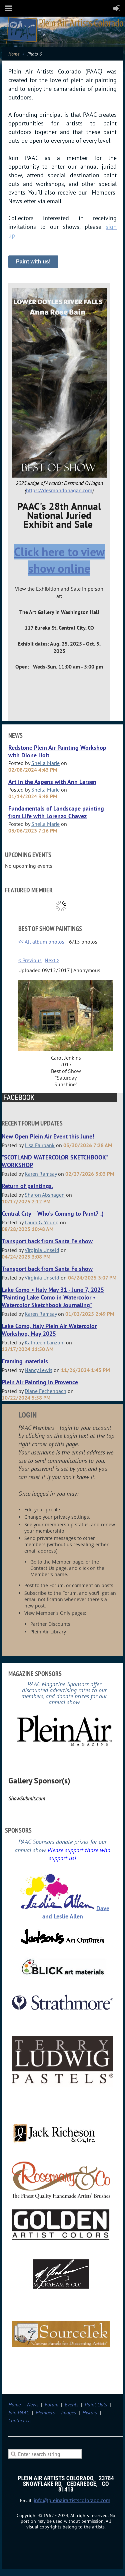 This screenshot has height=2576, width=125. What do you see at coordinates (48, 1136) in the screenshot?
I see `New Open Plein Air Event this June!` at bounding box center [48, 1136].